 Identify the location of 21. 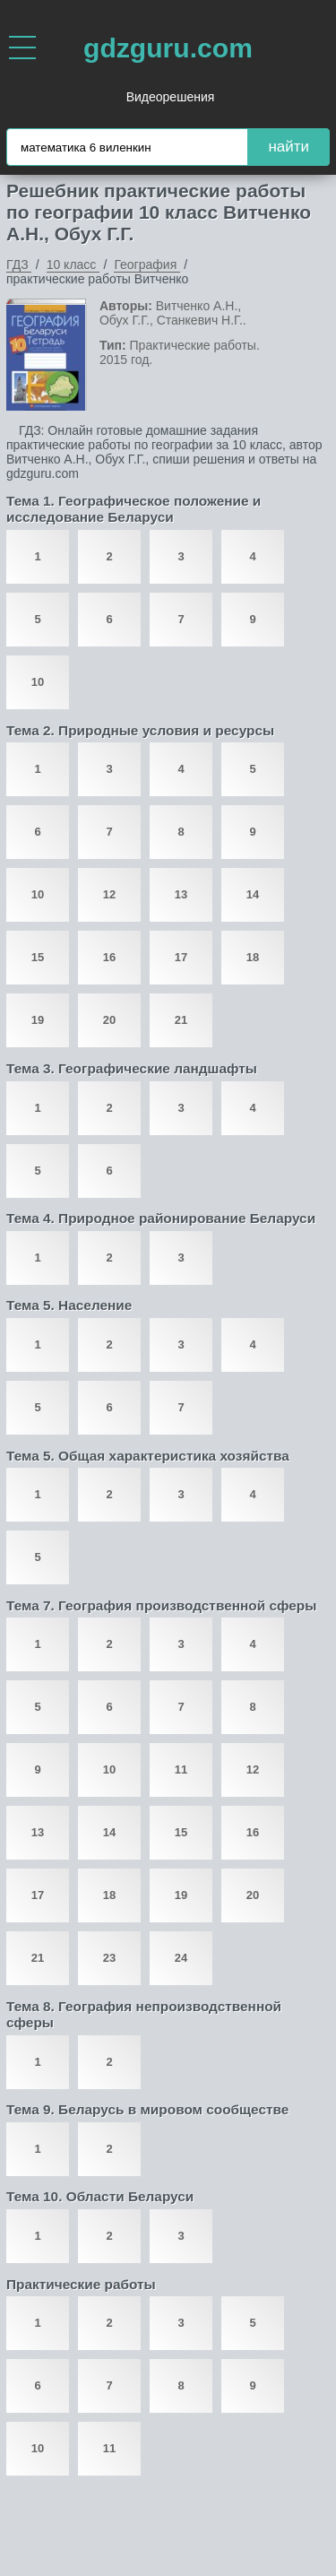
(181, 1020).